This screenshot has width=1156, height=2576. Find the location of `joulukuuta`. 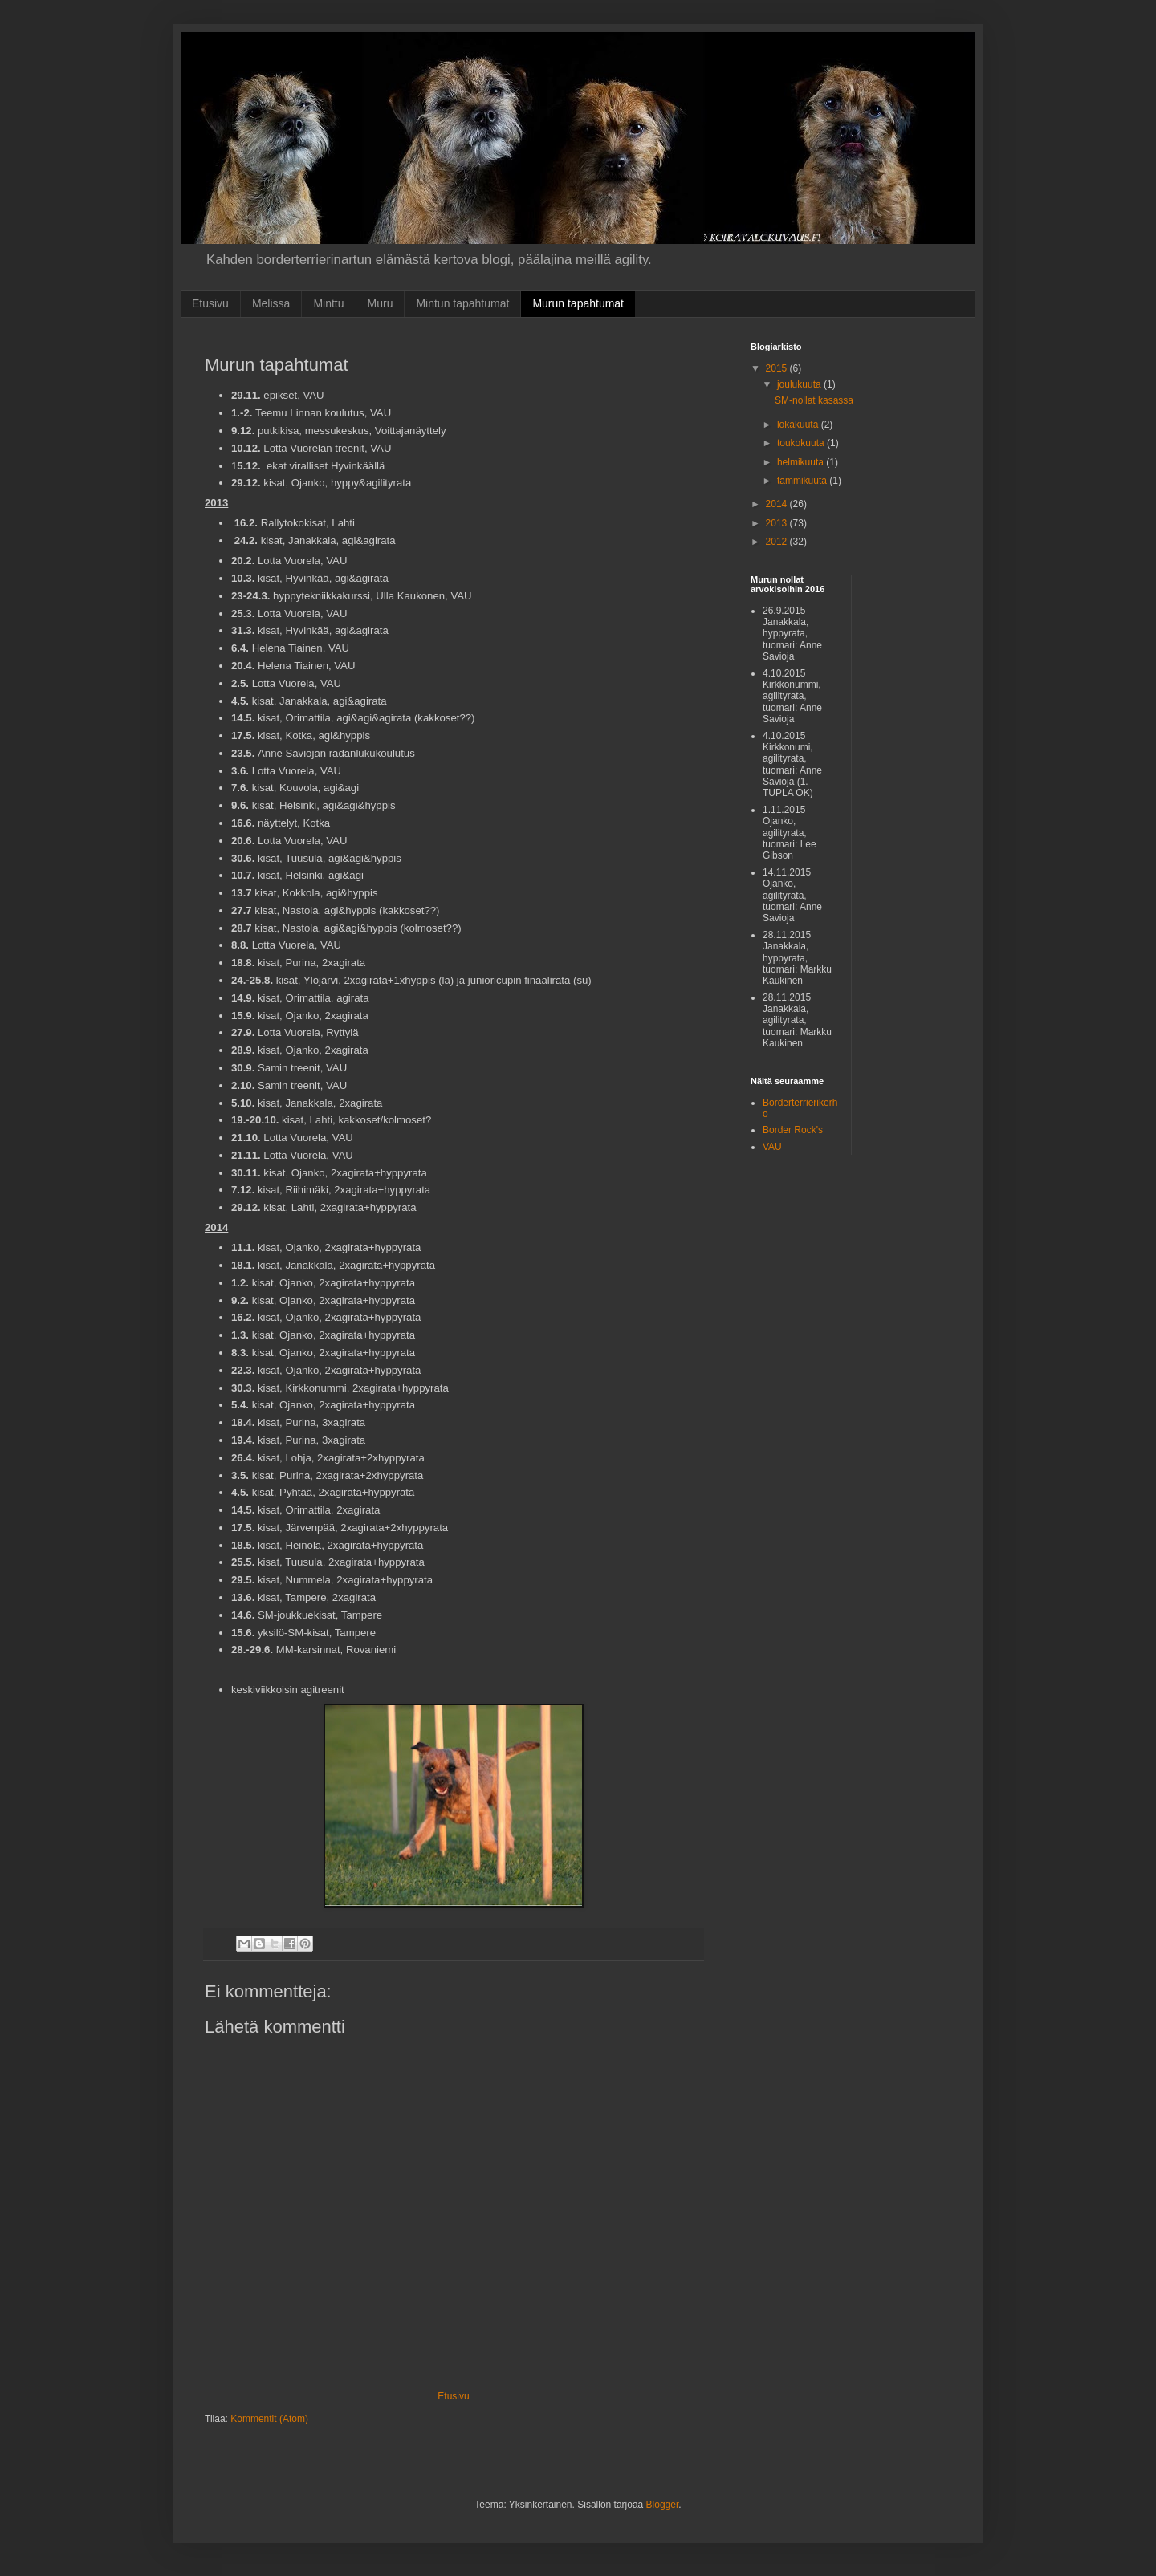

joulukuuta is located at coordinates (800, 384).